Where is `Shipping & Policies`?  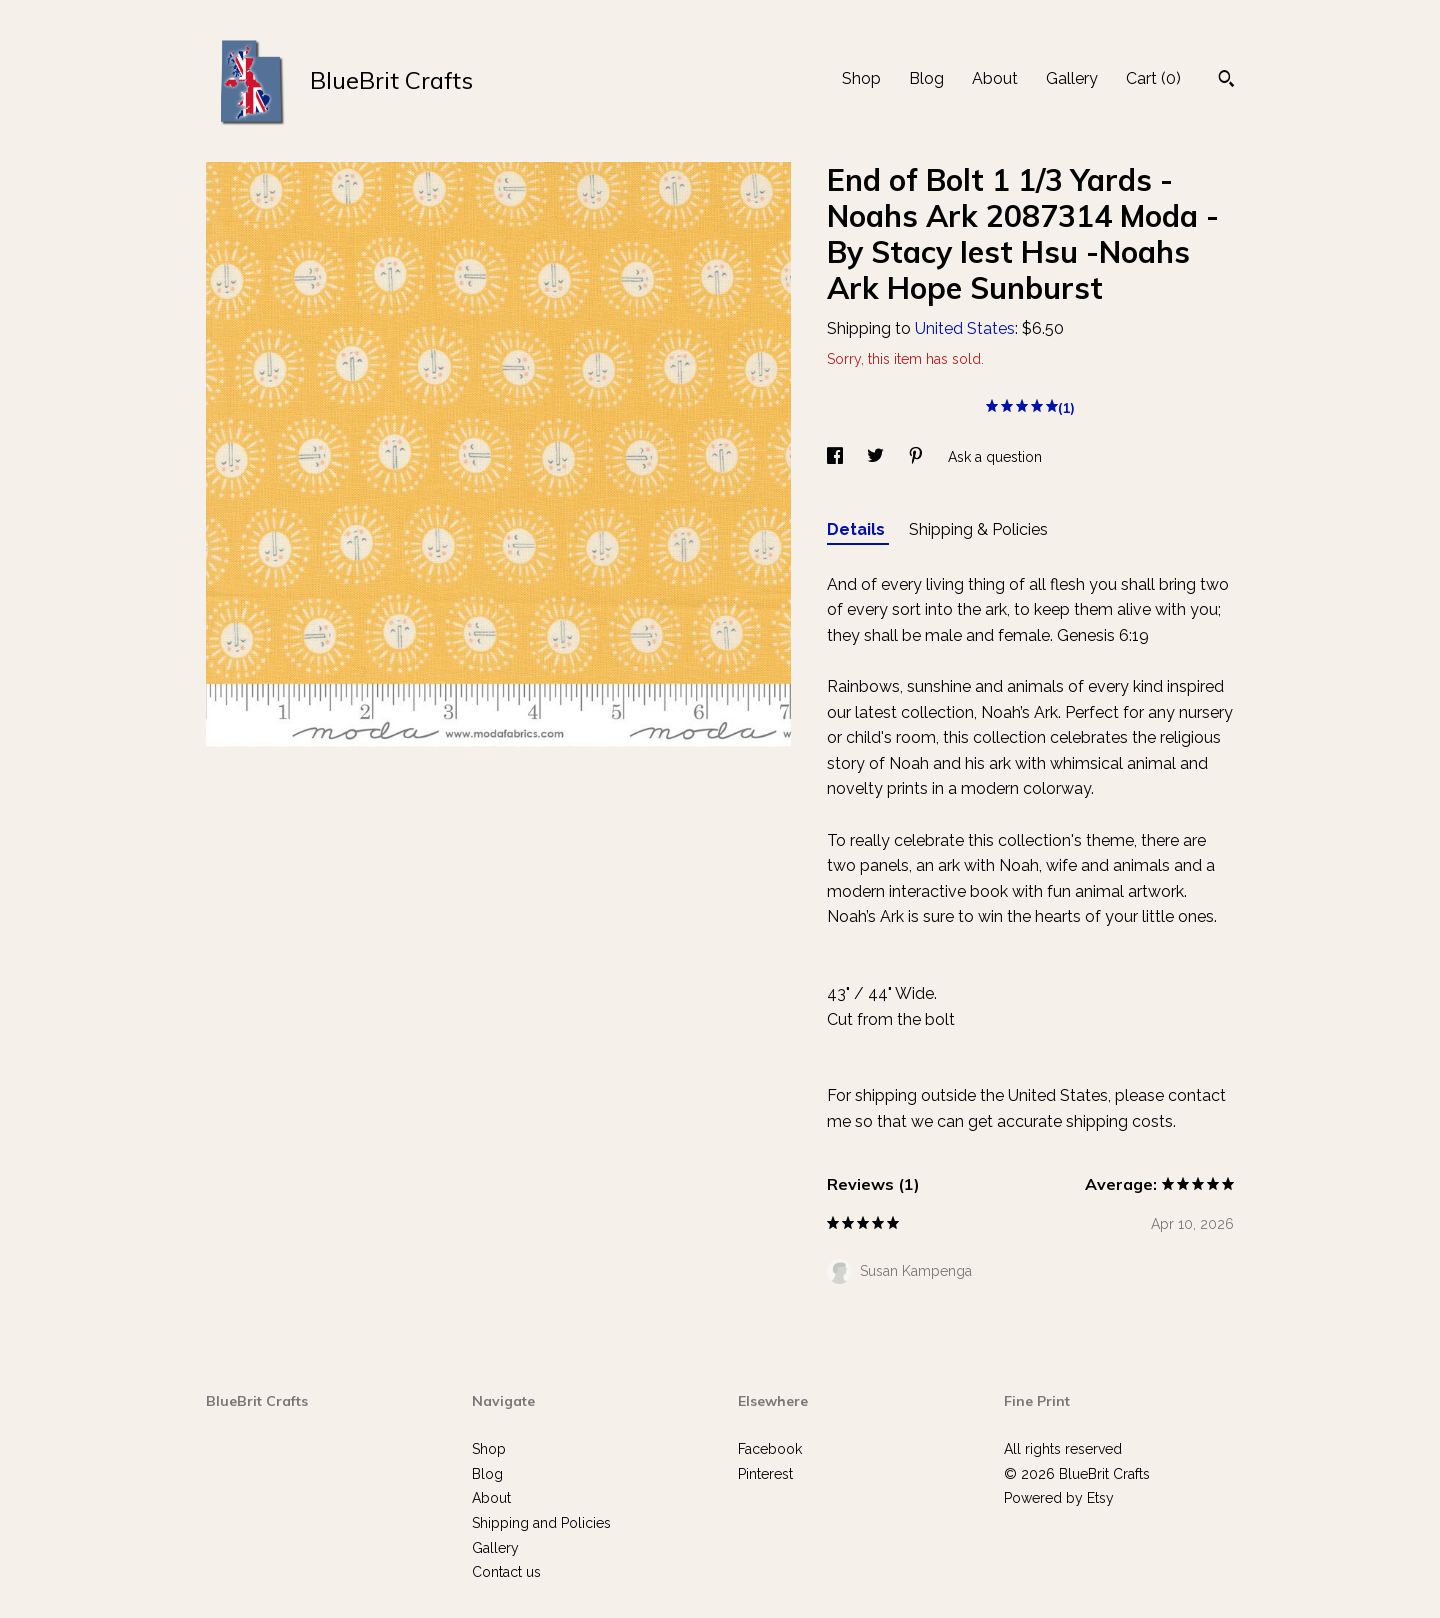 Shipping & Policies is located at coordinates (978, 529).